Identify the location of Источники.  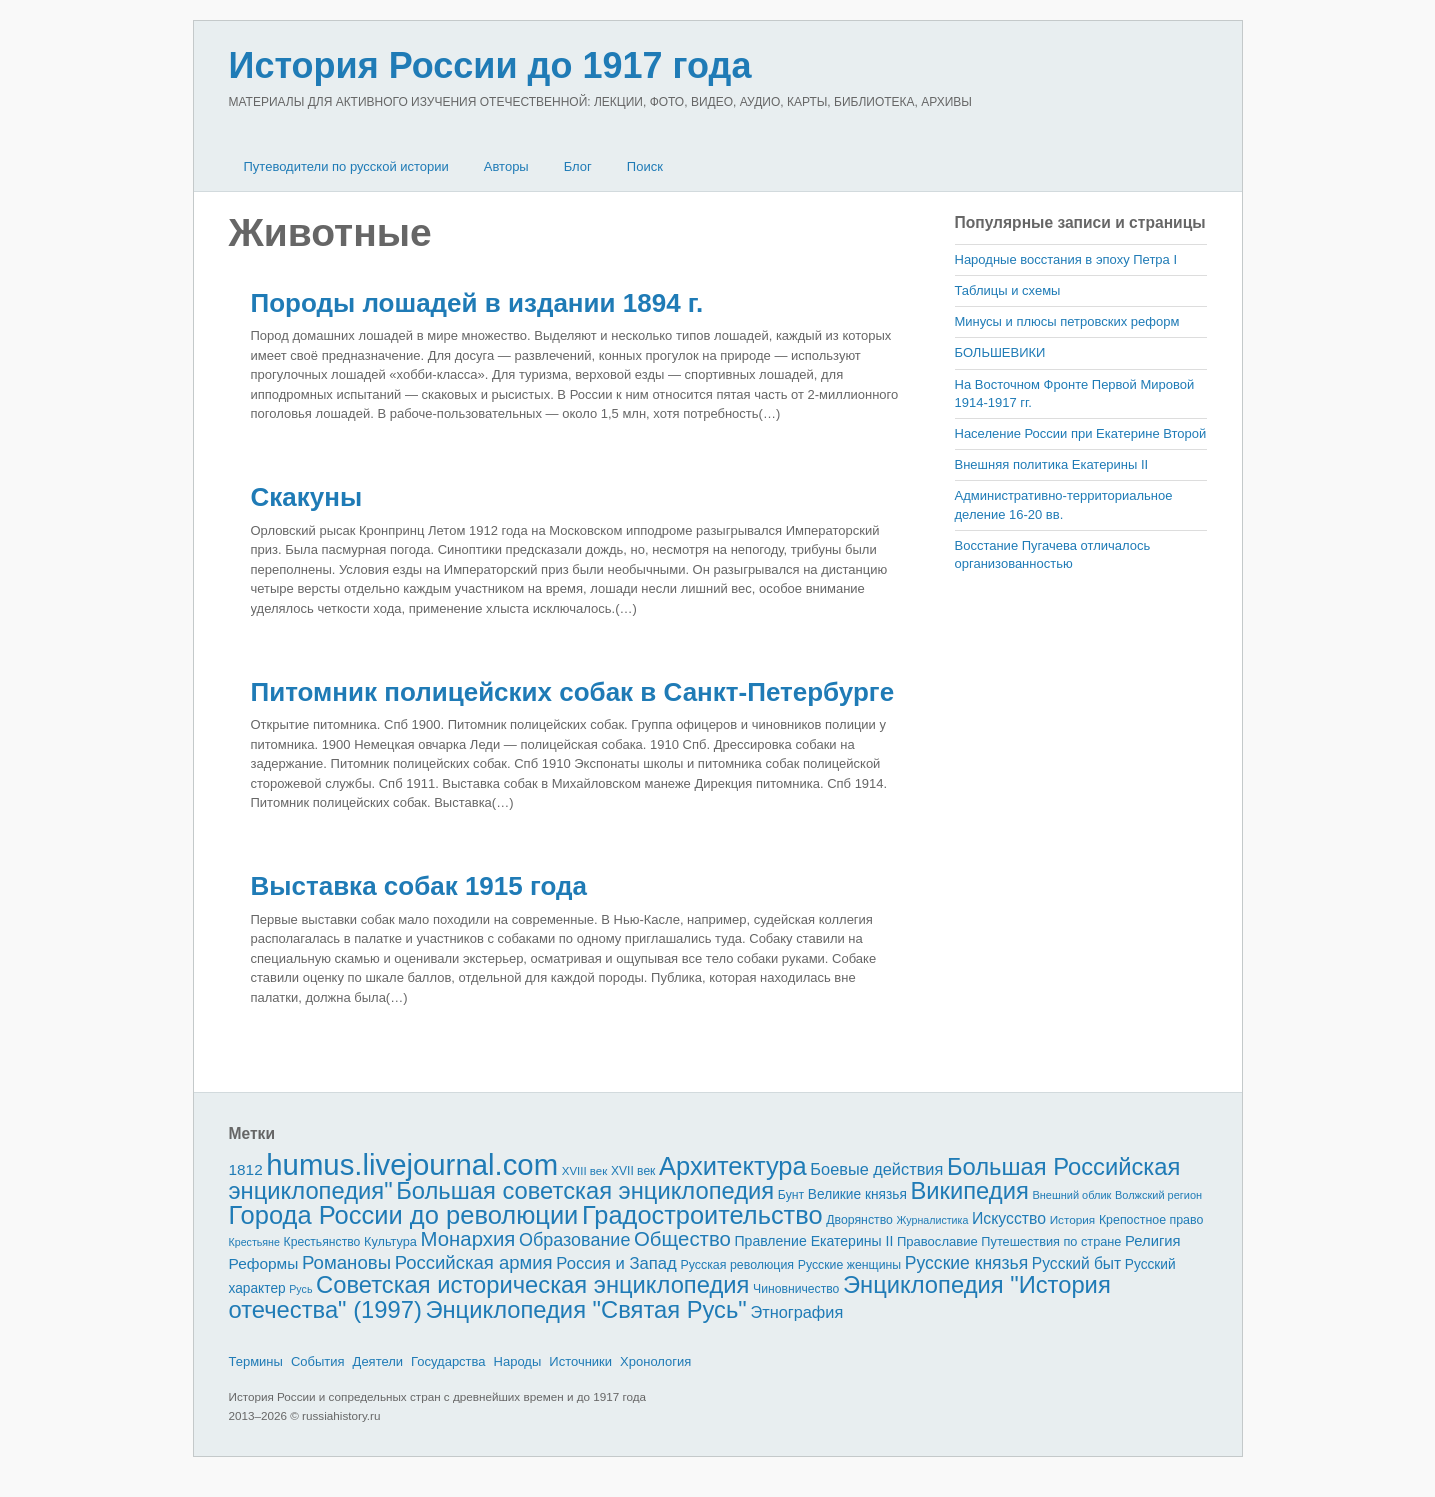
(580, 1361).